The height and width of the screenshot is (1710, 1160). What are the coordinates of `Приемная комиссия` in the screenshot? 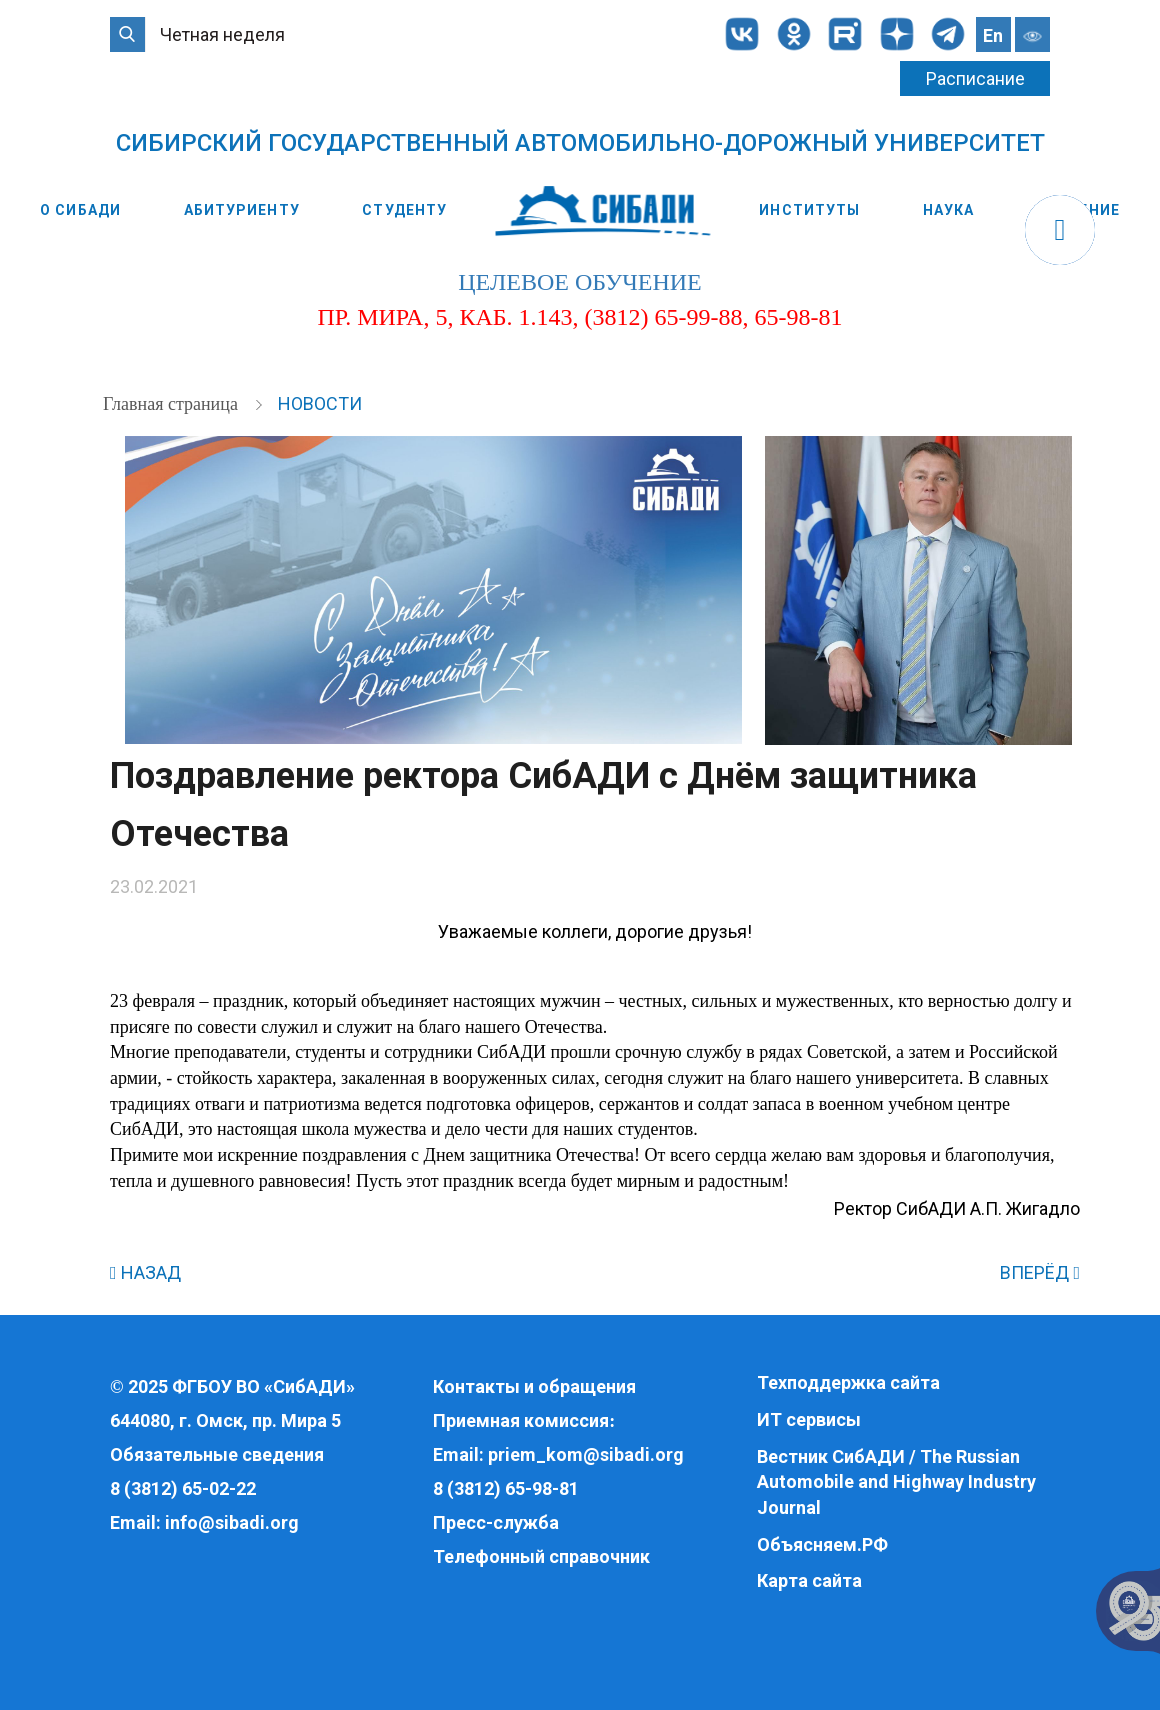 It's located at (521, 1420).